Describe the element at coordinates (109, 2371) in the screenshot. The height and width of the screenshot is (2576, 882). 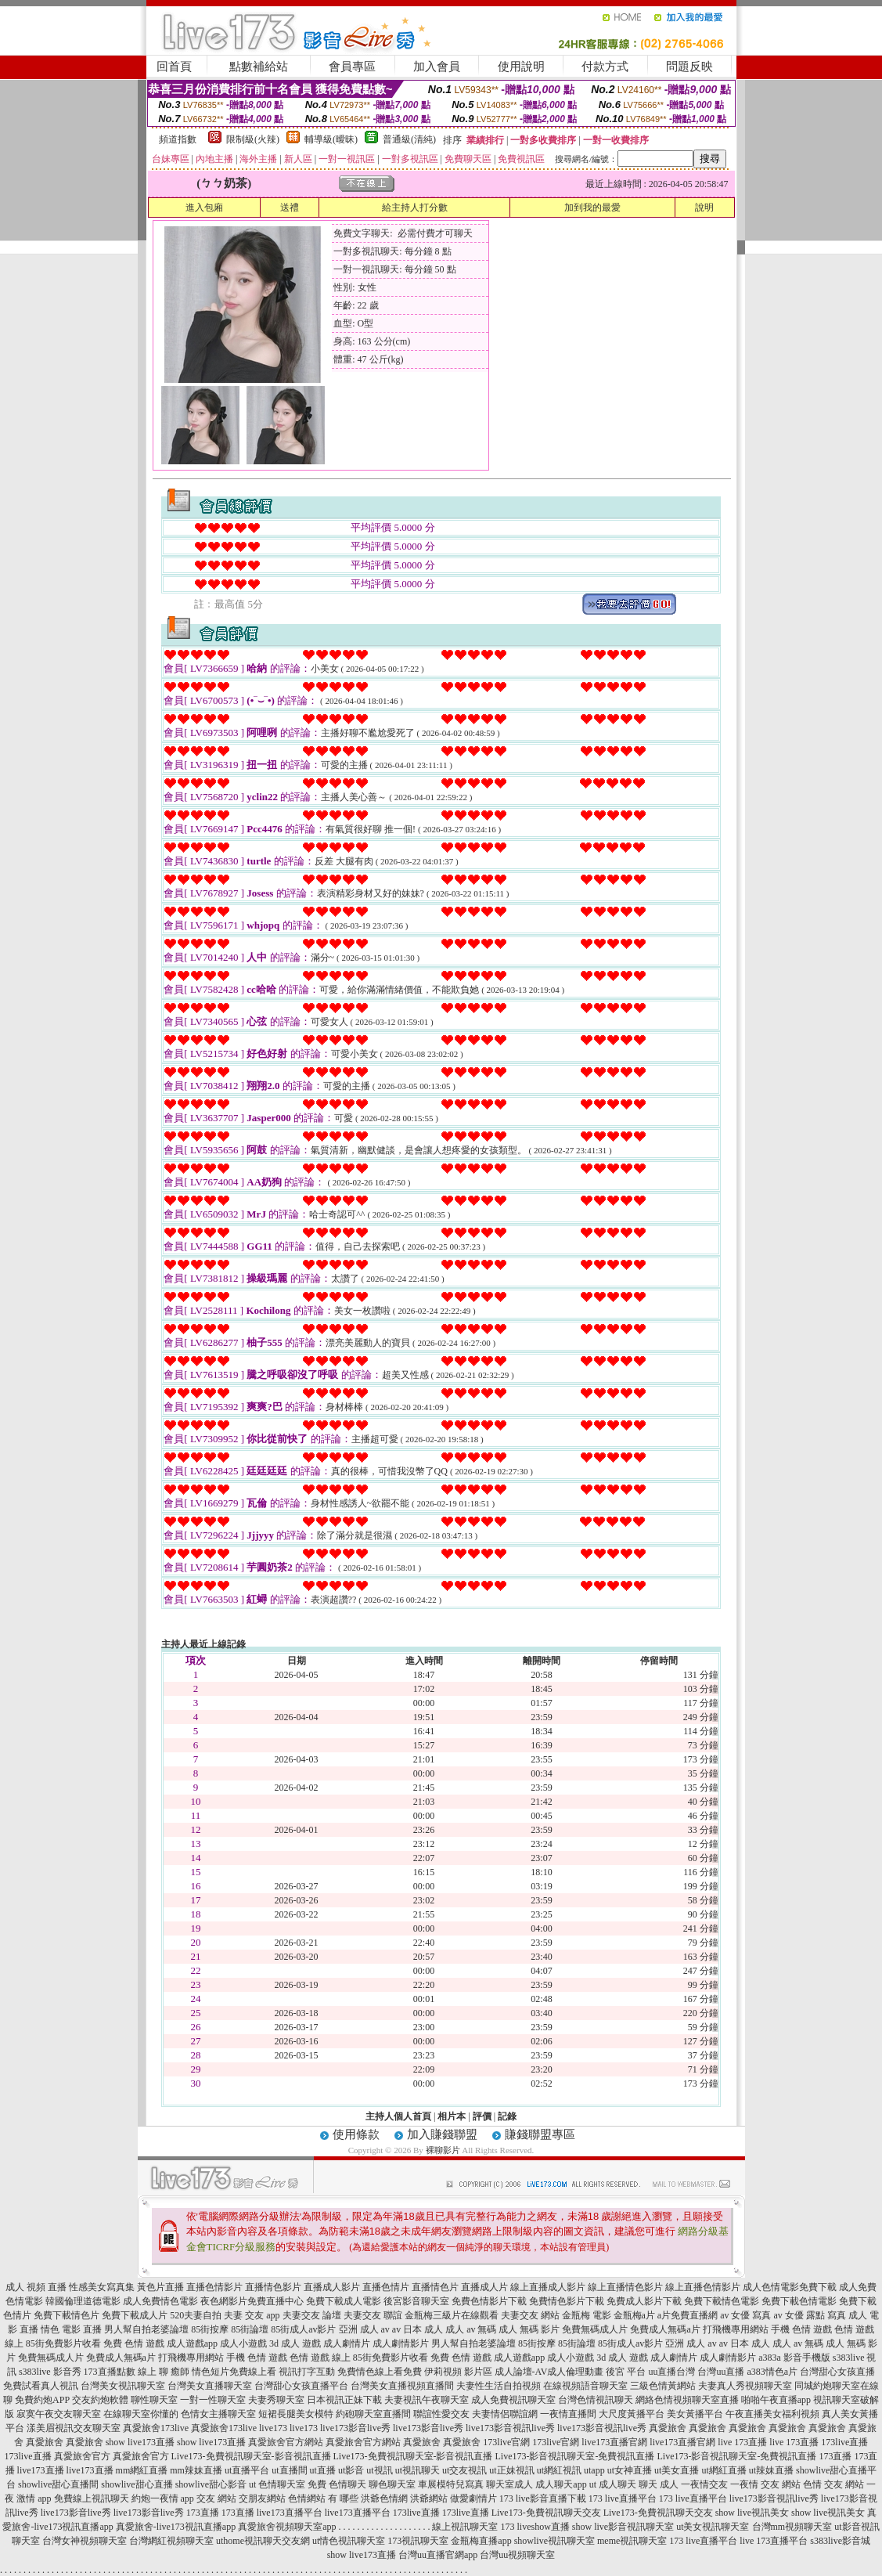
I see `173直播點數` at that location.